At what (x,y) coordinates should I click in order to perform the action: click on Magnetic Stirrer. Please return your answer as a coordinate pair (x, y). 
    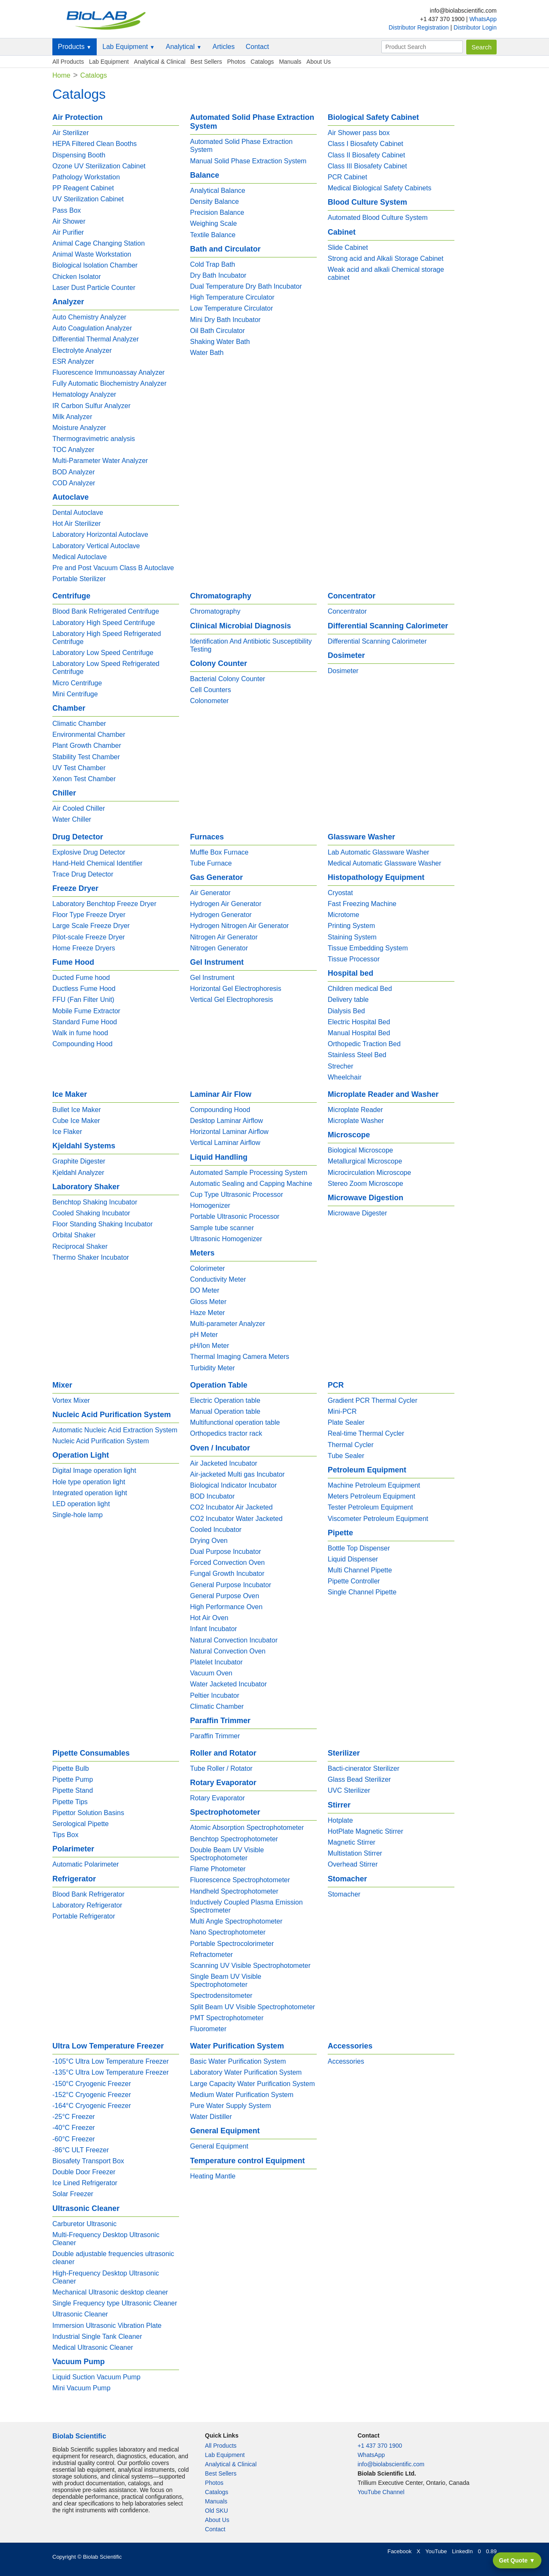
    Looking at the image, I should click on (351, 1842).